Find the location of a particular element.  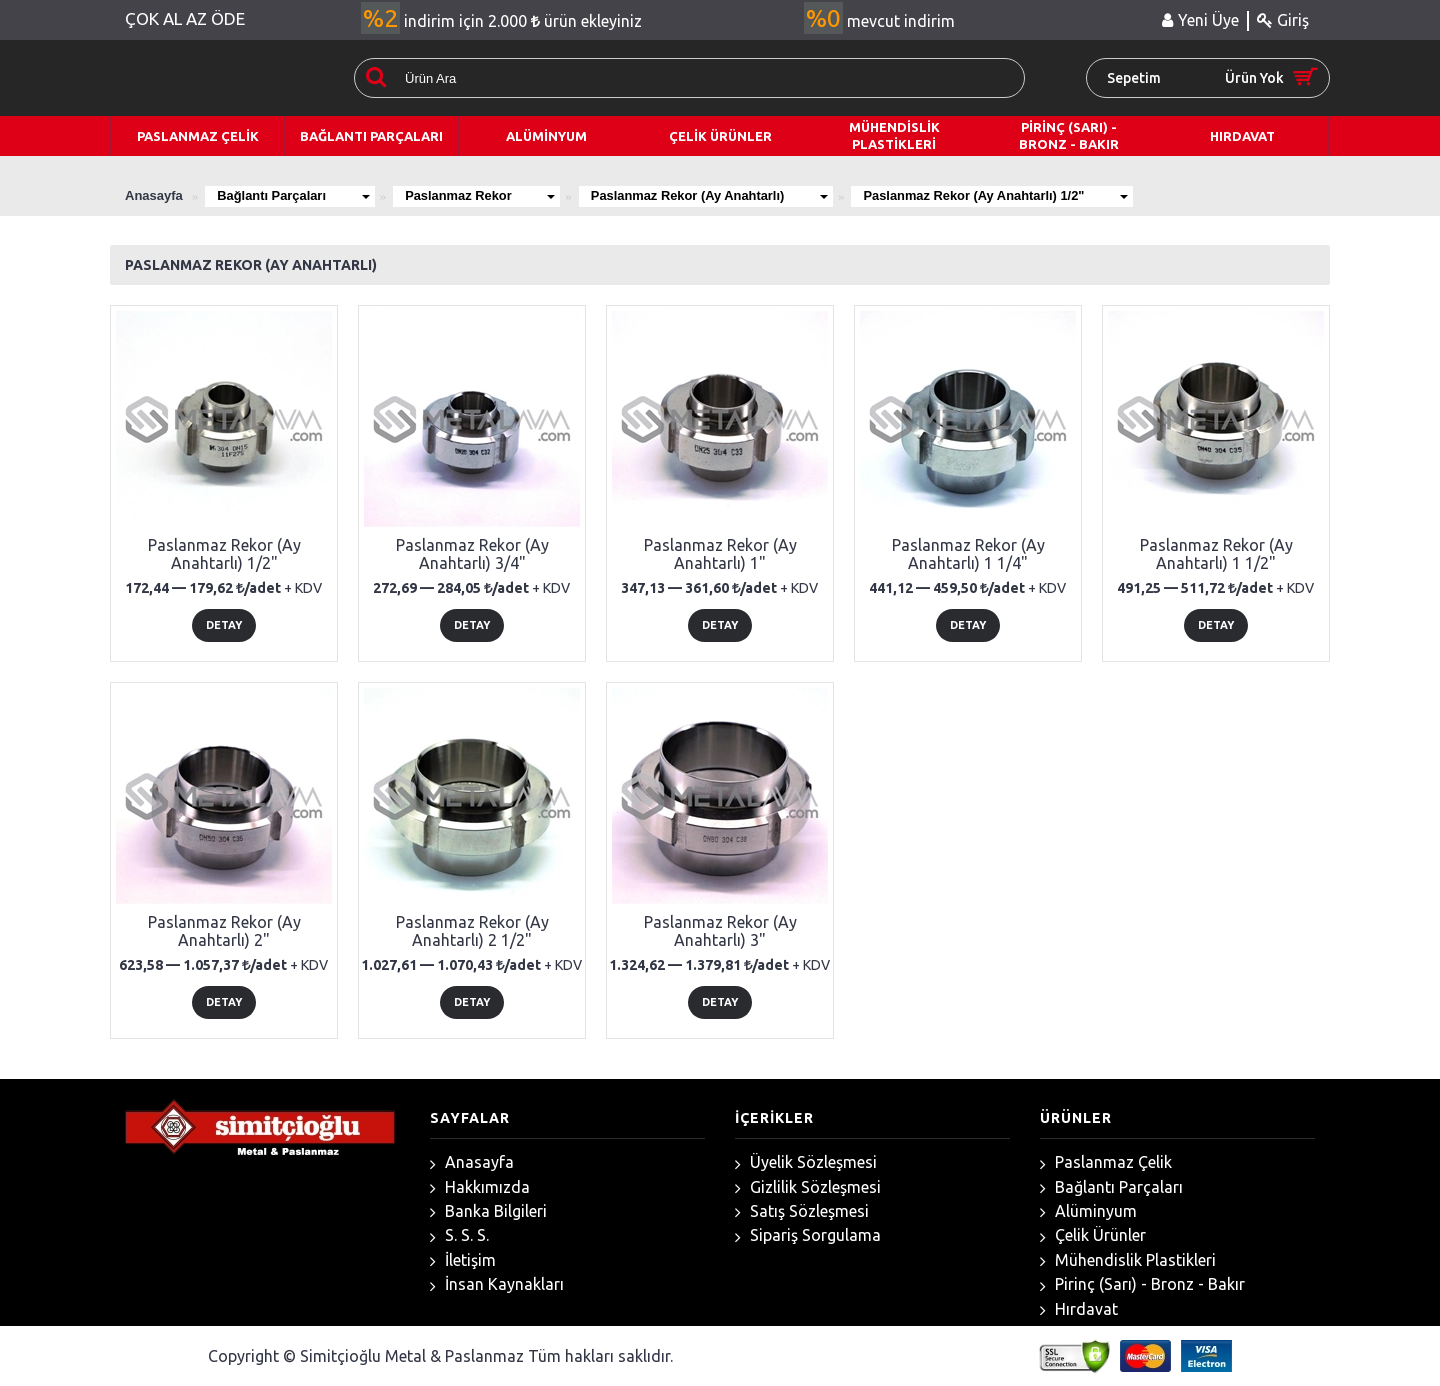

Gizlilik Sözleşmesi is located at coordinates (808, 1187).